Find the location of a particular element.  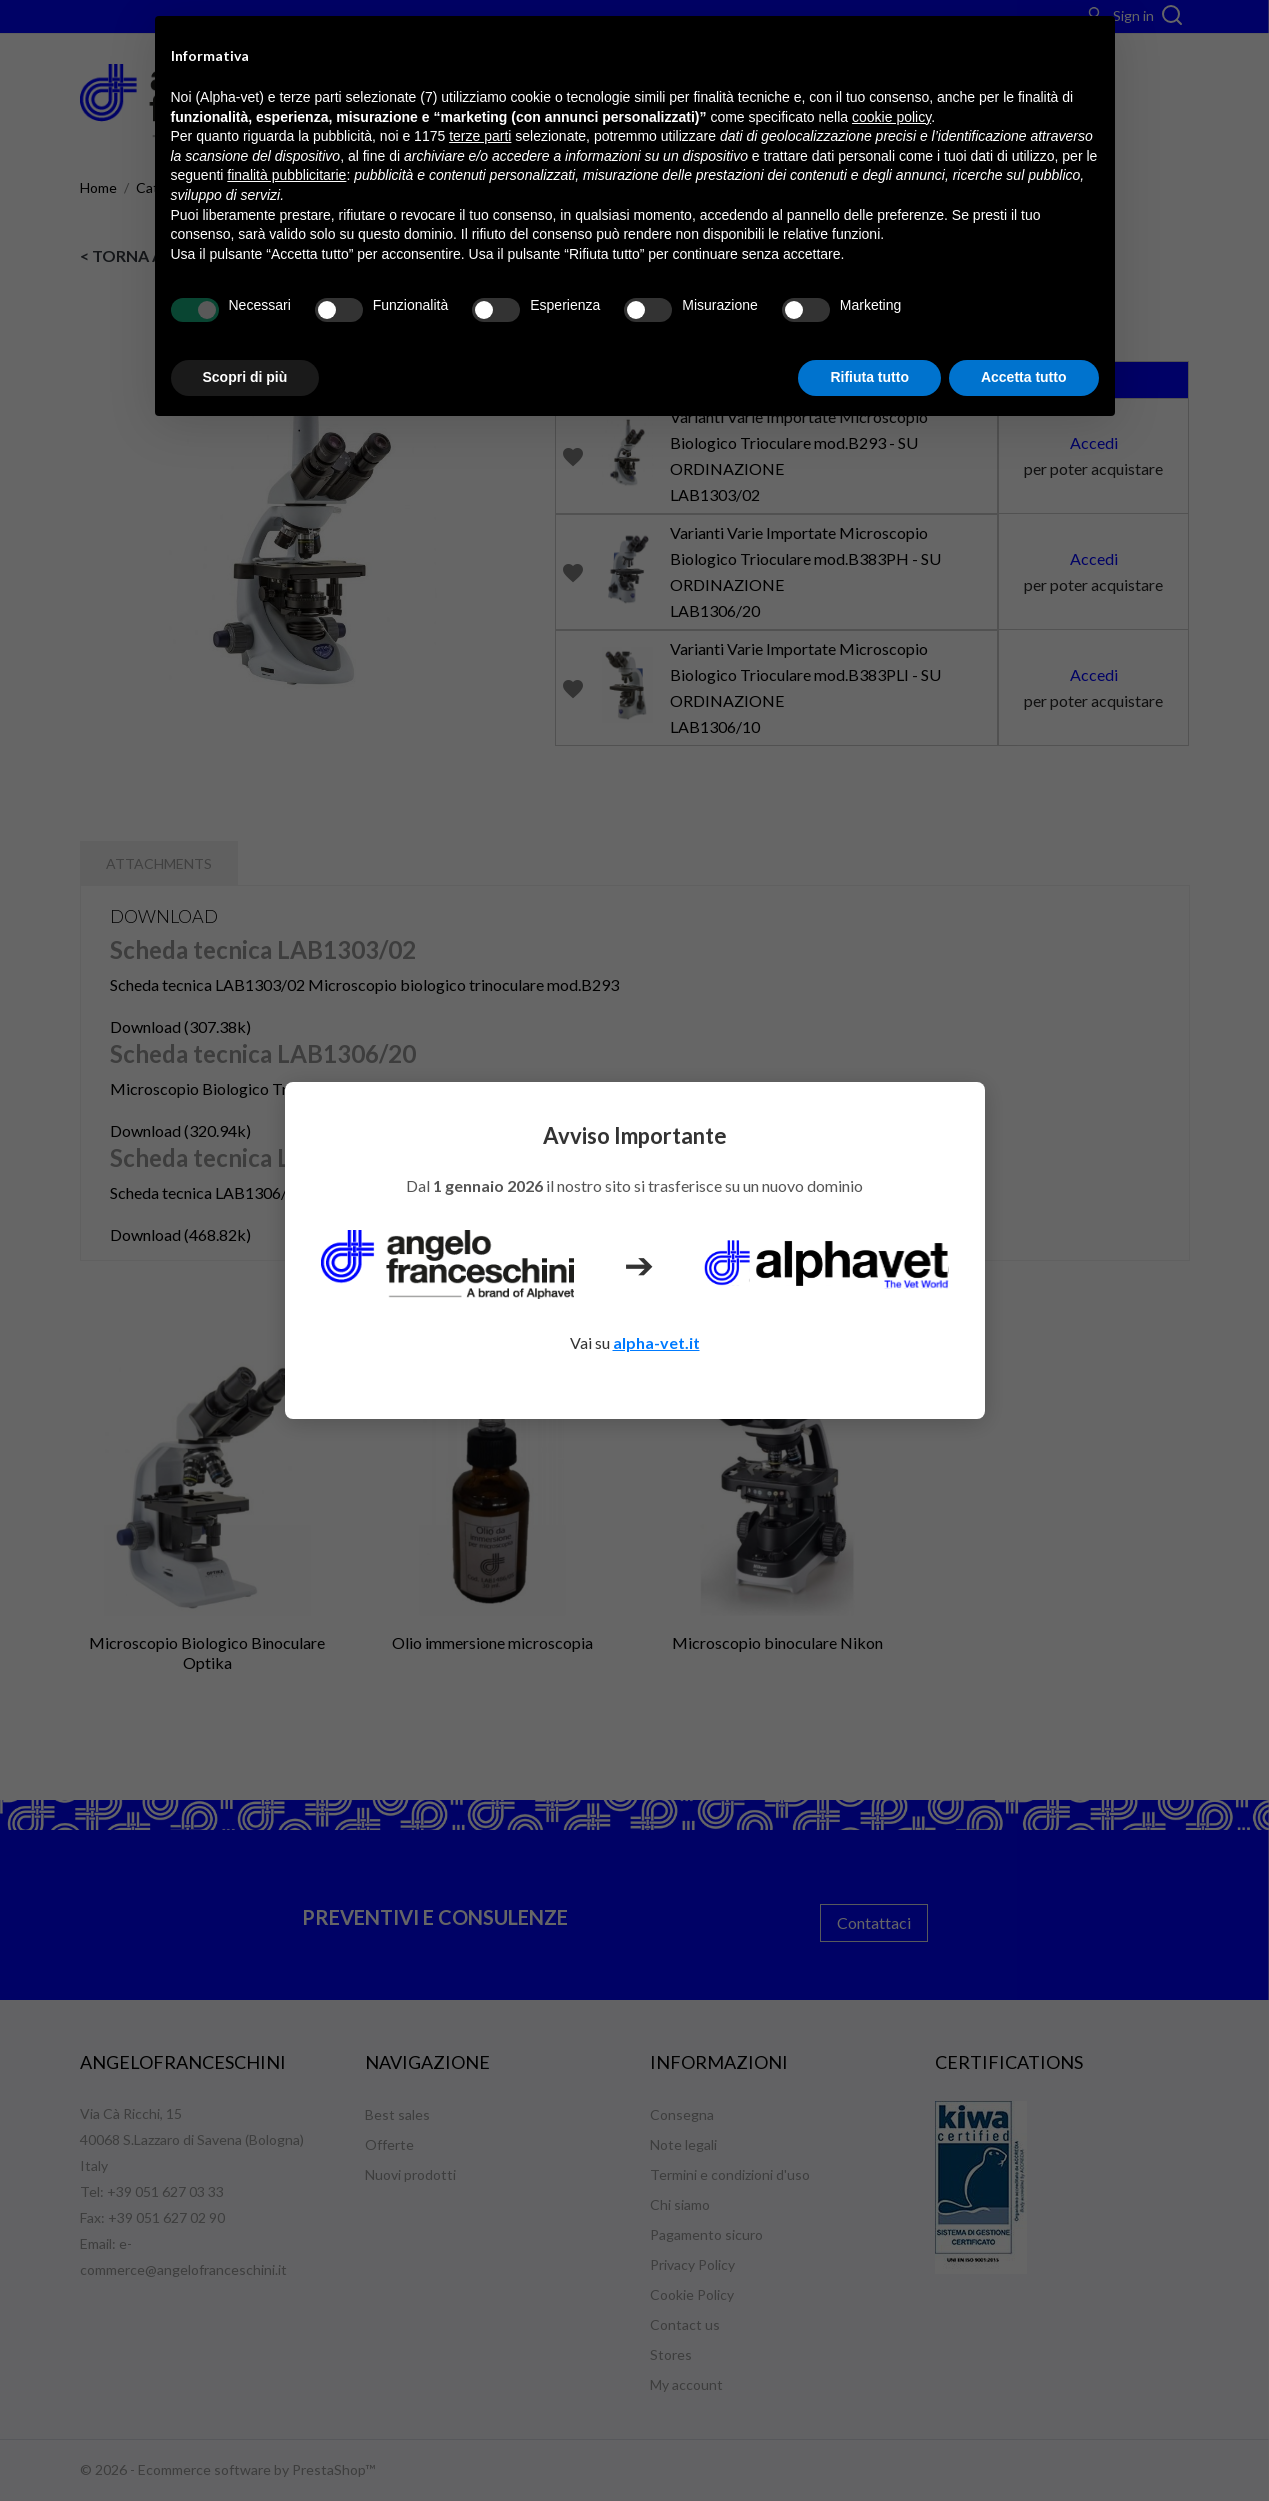

Rifiuta tutto [button] is located at coordinates (869, 377).